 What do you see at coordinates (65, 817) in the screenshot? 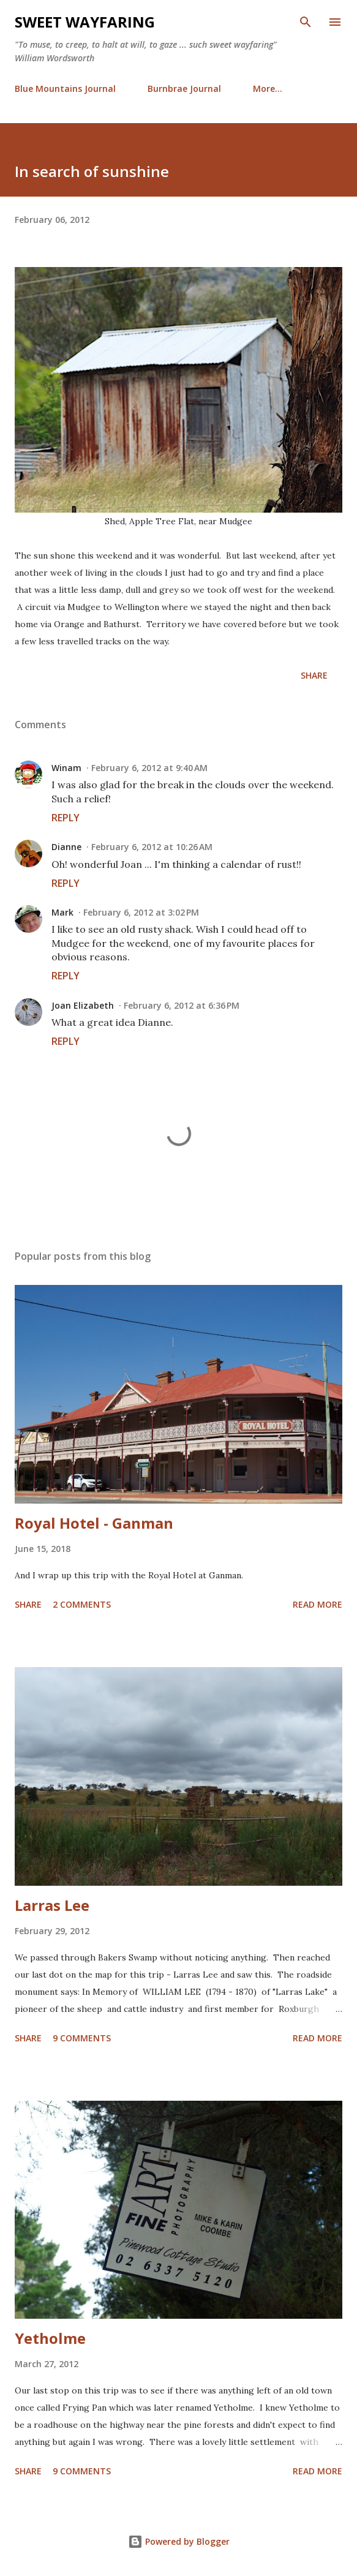
I see `Reply` at bounding box center [65, 817].